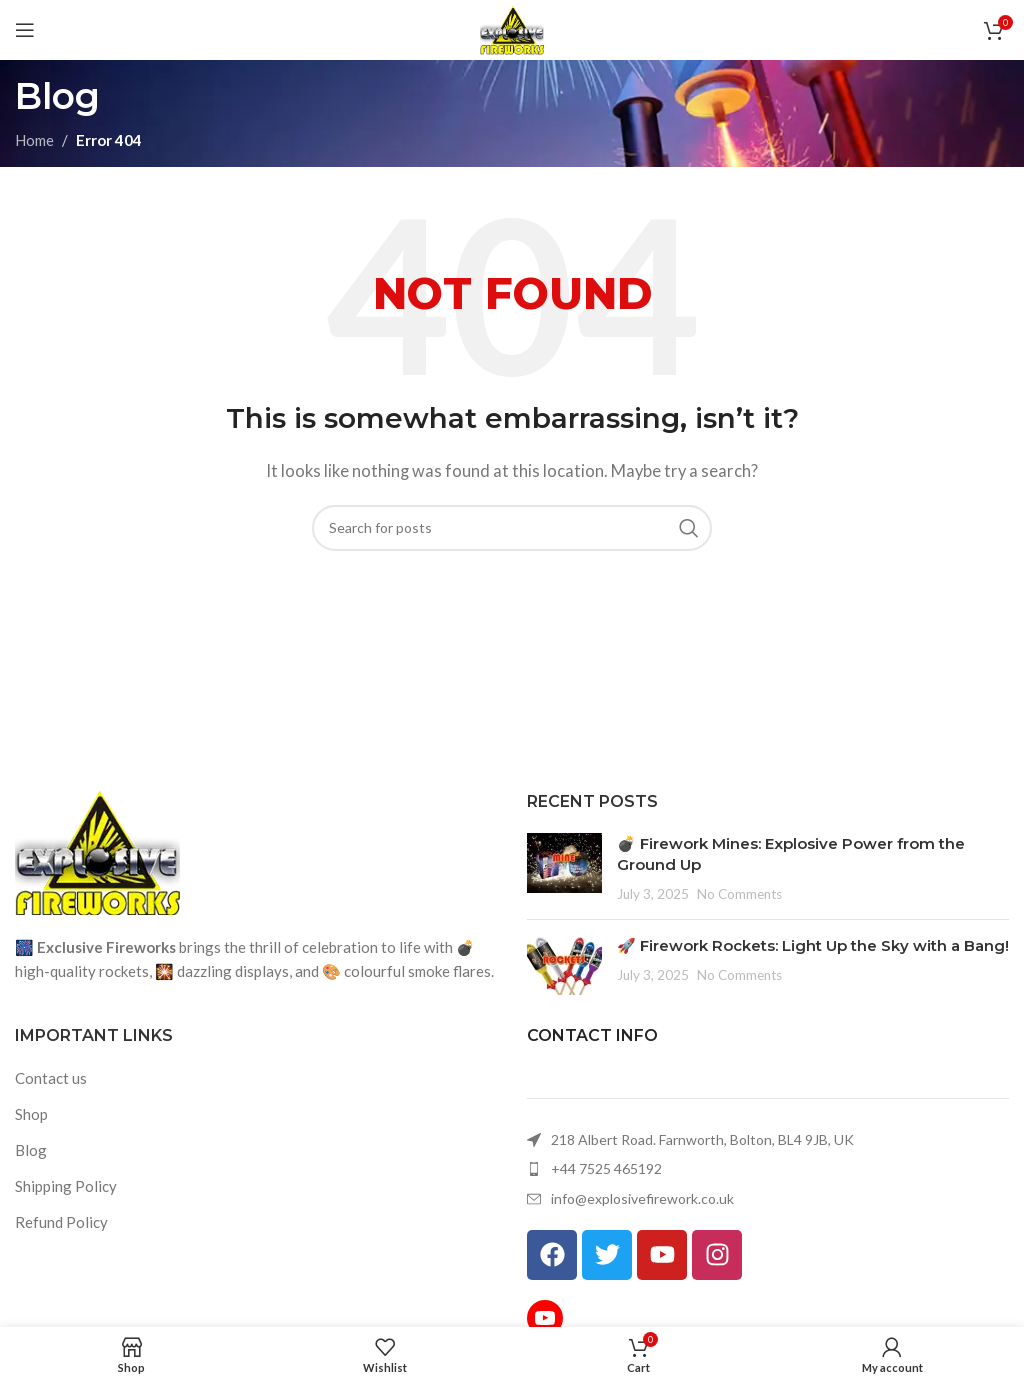 The image size is (1024, 1382). What do you see at coordinates (564, 868) in the screenshot?
I see `[Post thumbnail]` at bounding box center [564, 868].